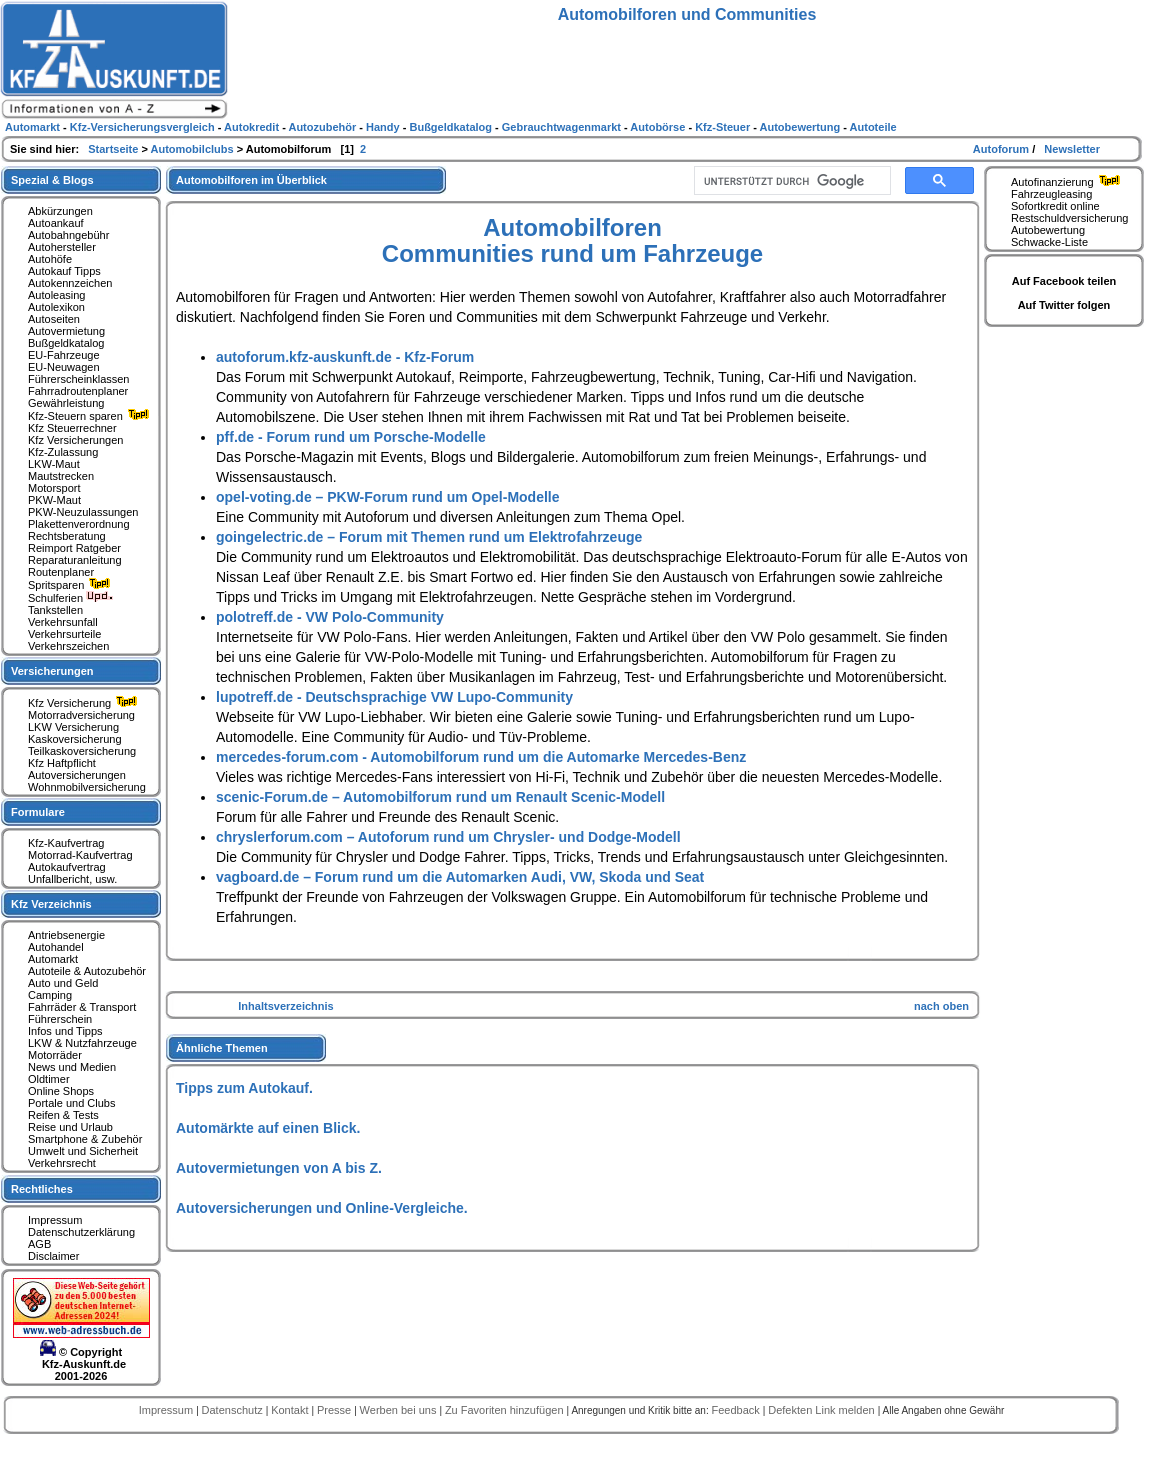 Image resolution: width=1153 pixels, height=1459 pixels. What do you see at coordinates (56, 947) in the screenshot?
I see `Autohandel` at bounding box center [56, 947].